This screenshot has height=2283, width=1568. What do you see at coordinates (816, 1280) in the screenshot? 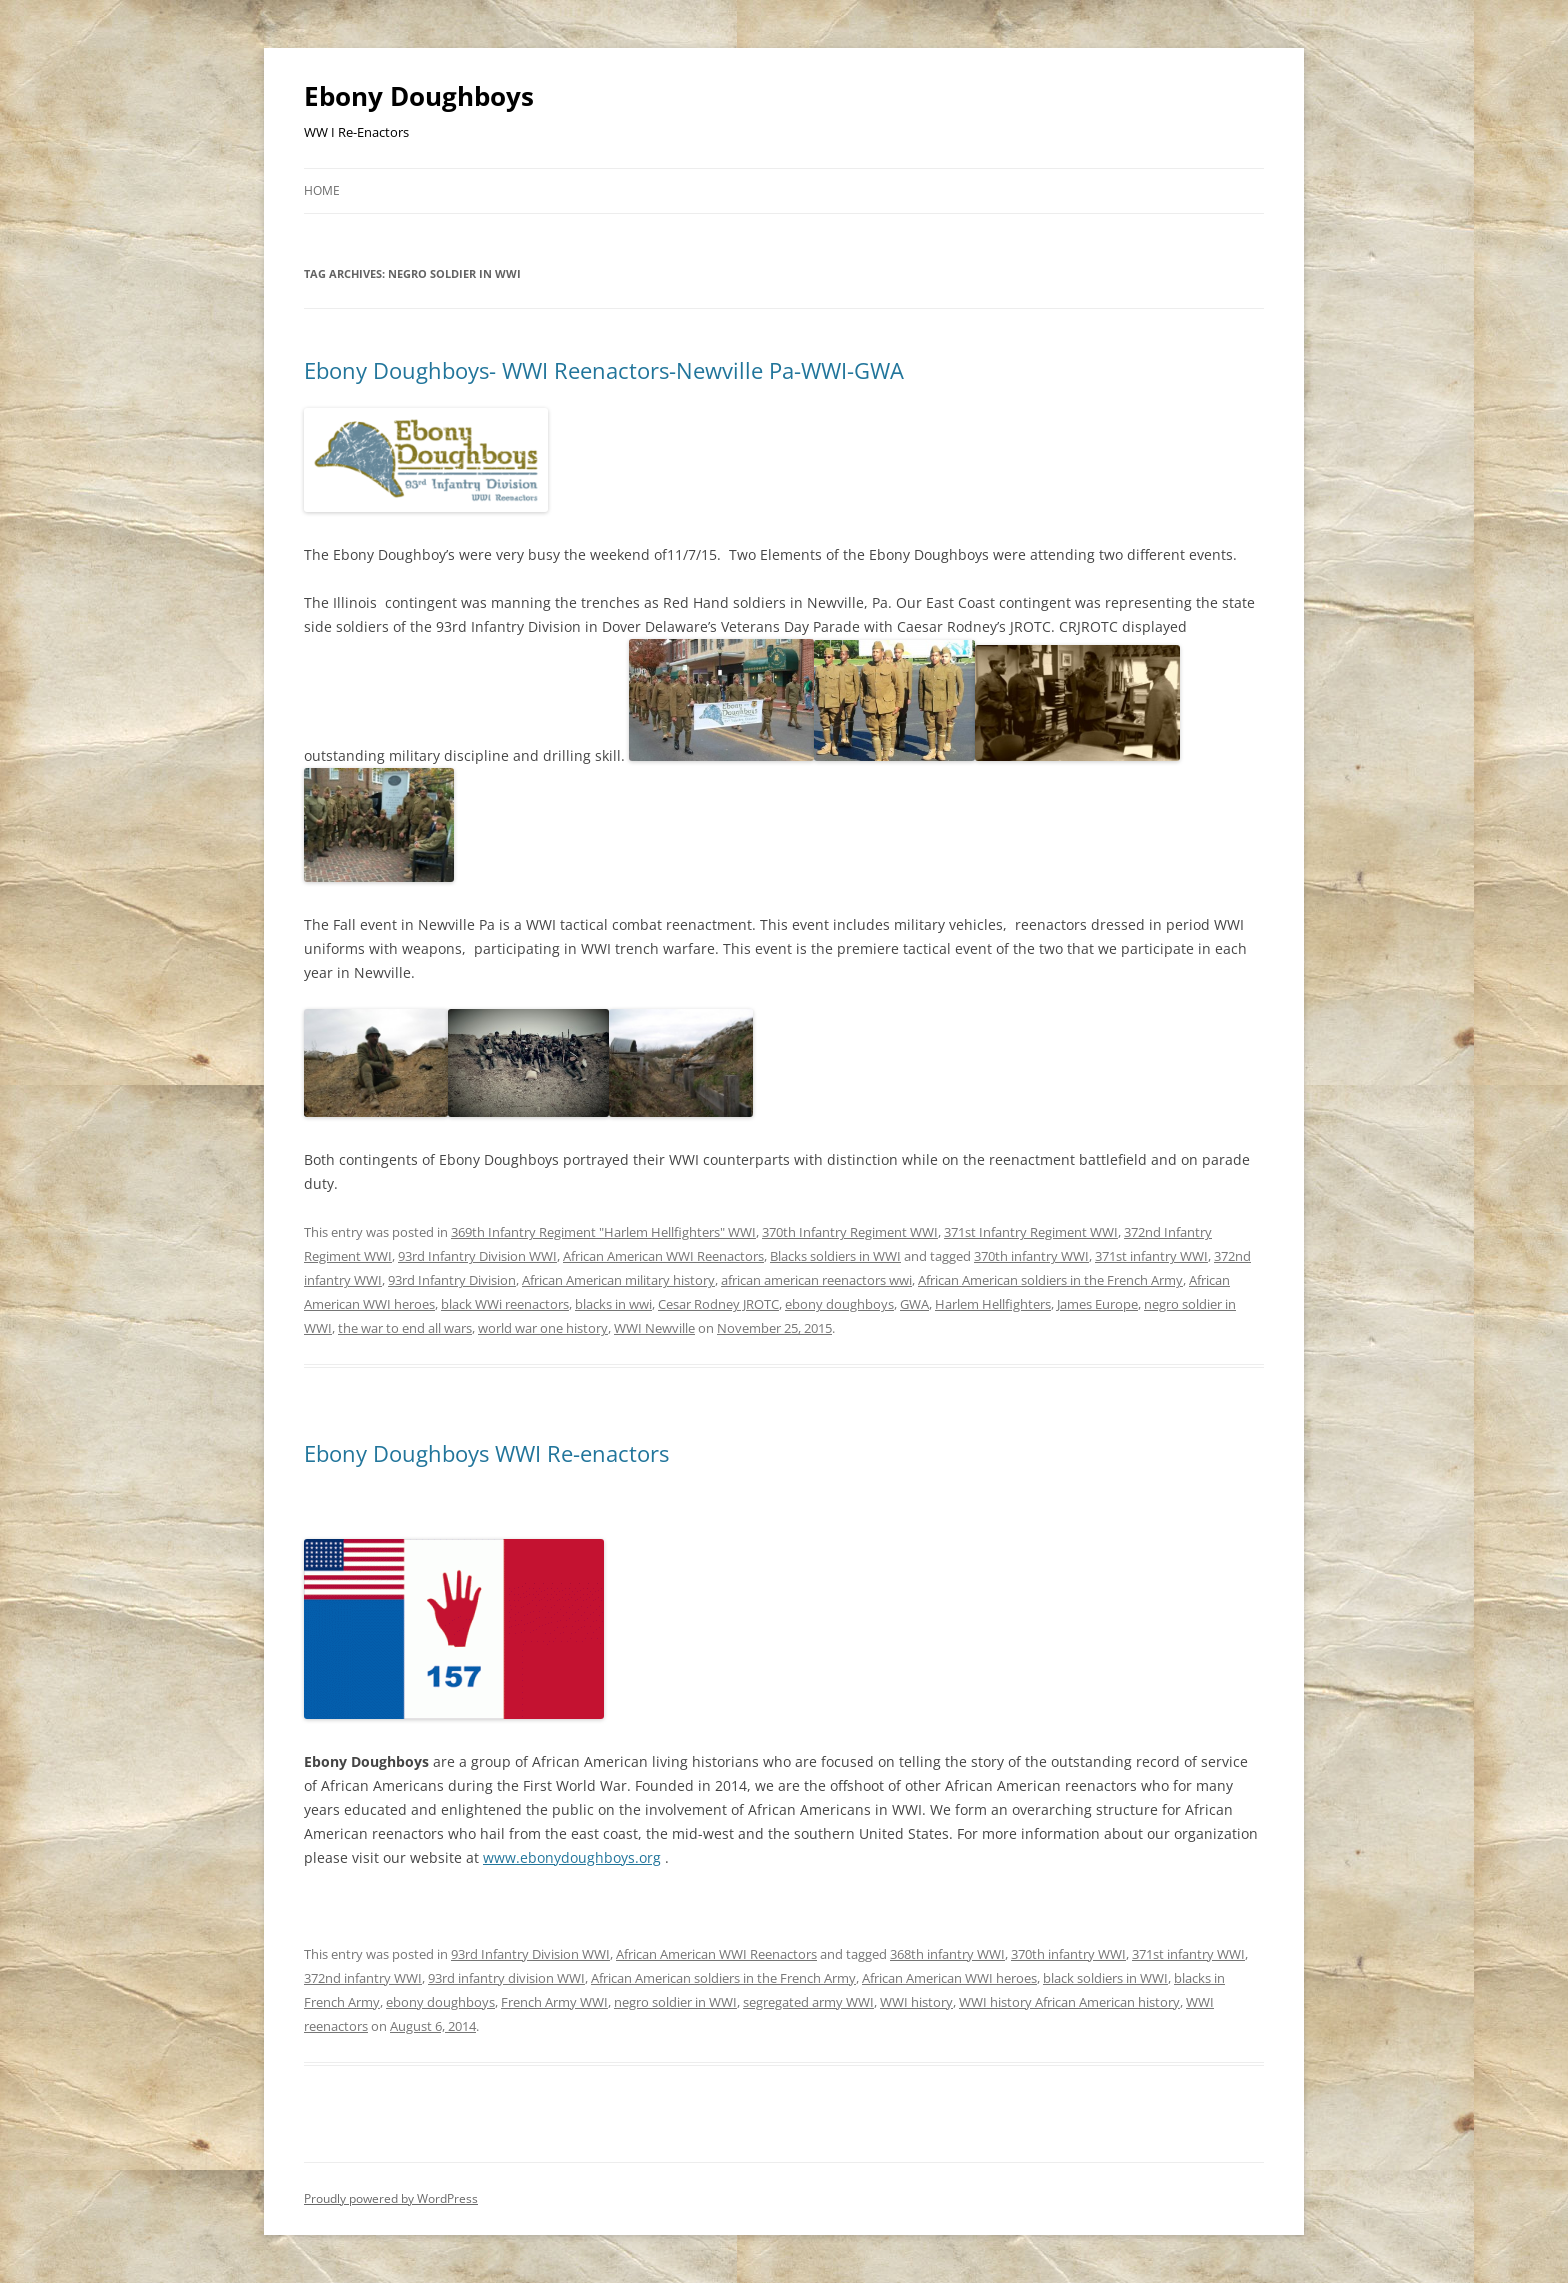
I see `african american reenactors wwi` at bounding box center [816, 1280].